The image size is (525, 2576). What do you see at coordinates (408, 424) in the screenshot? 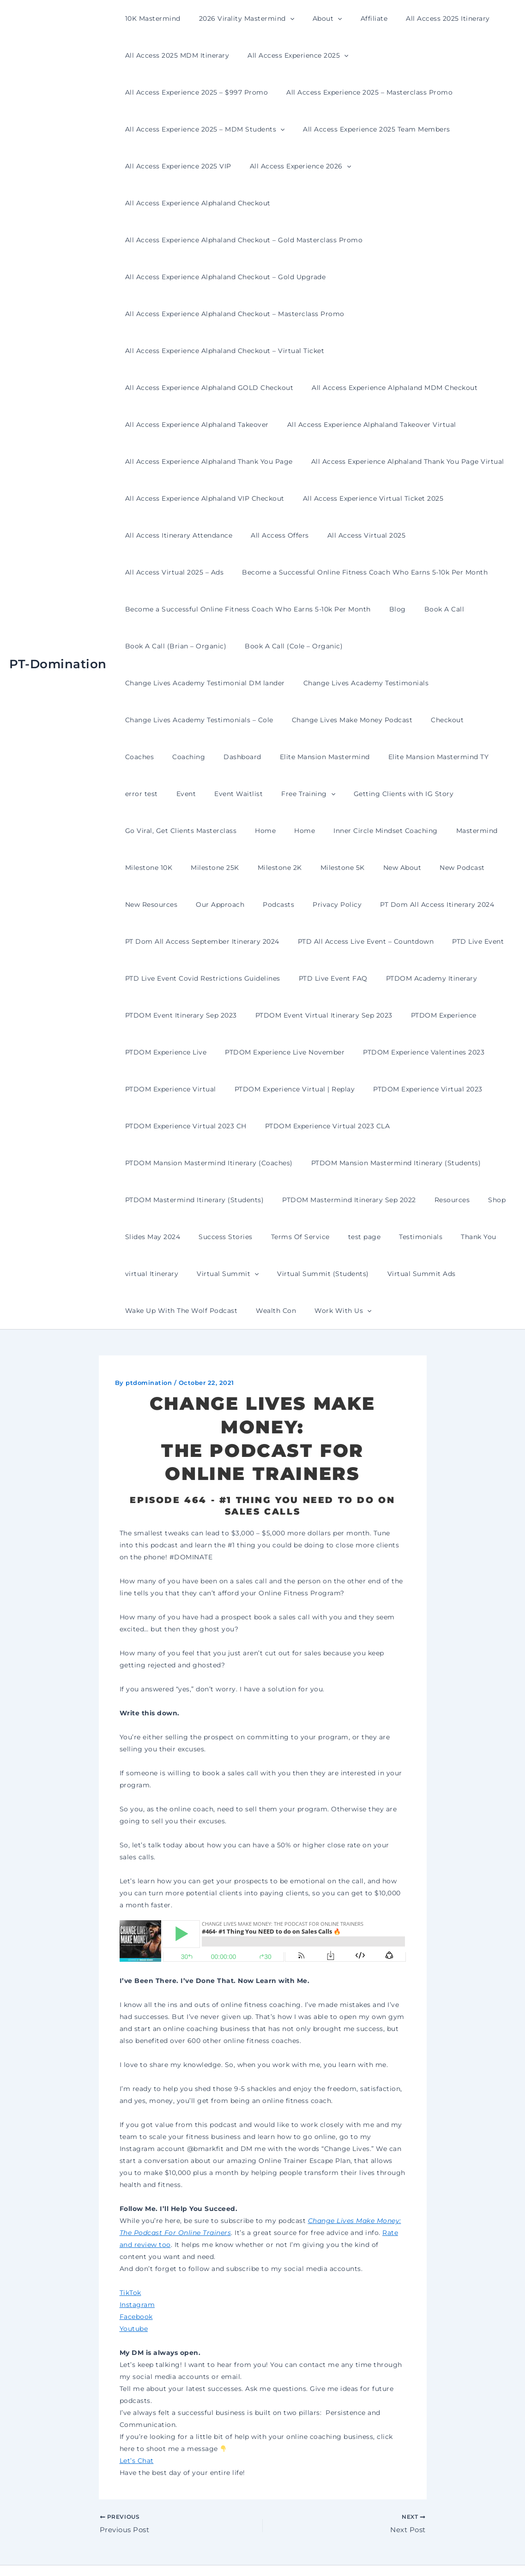
I see `All Access Experience Alphaland VIP Checkout` at bounding box center [408, 424].